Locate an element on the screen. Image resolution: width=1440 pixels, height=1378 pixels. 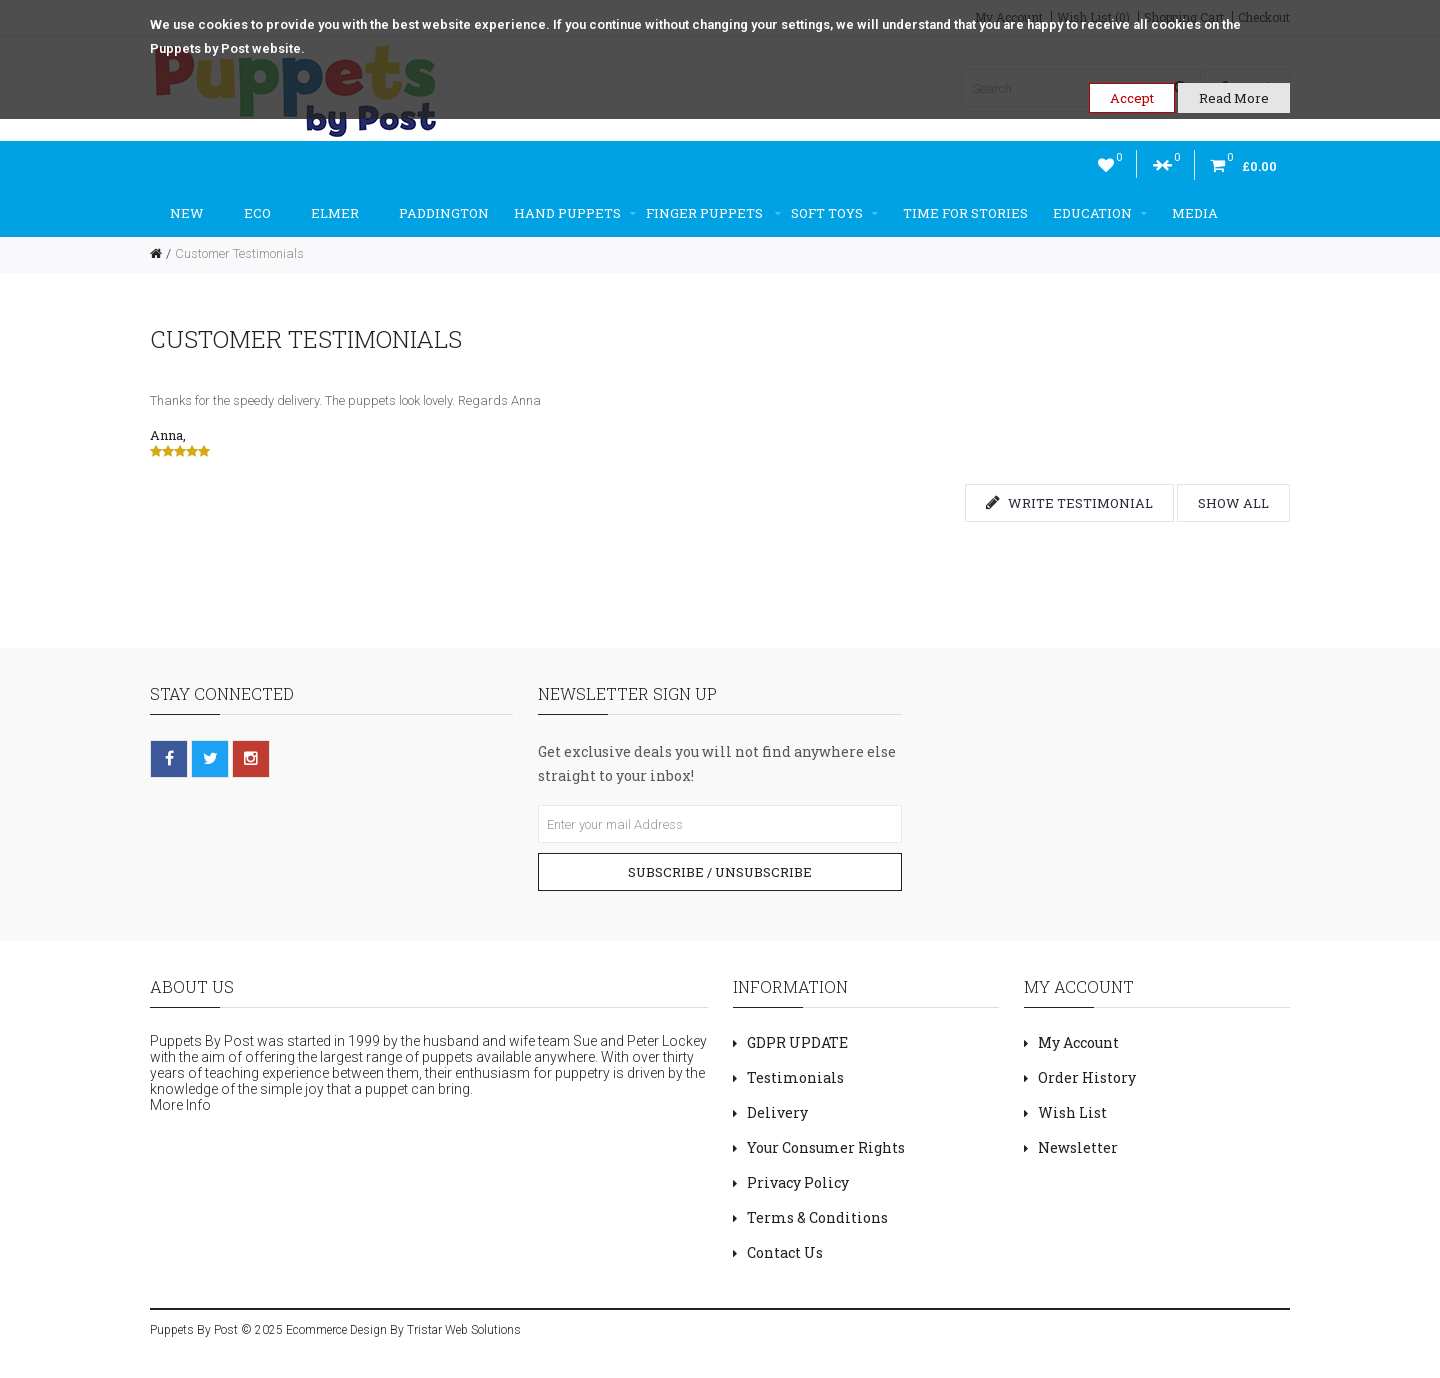
Read More is located at coordinates (1234, 98).